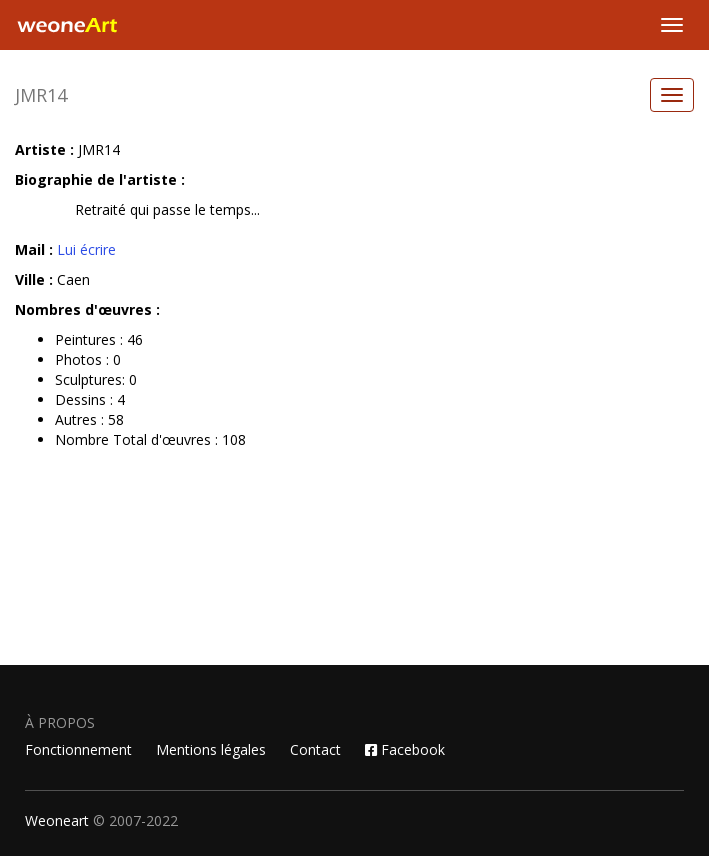 The height and width of the screenshot is (856, 709). Describe the element at coordinates (405, 749) in the screenshot. I see `Facebook` at that location.